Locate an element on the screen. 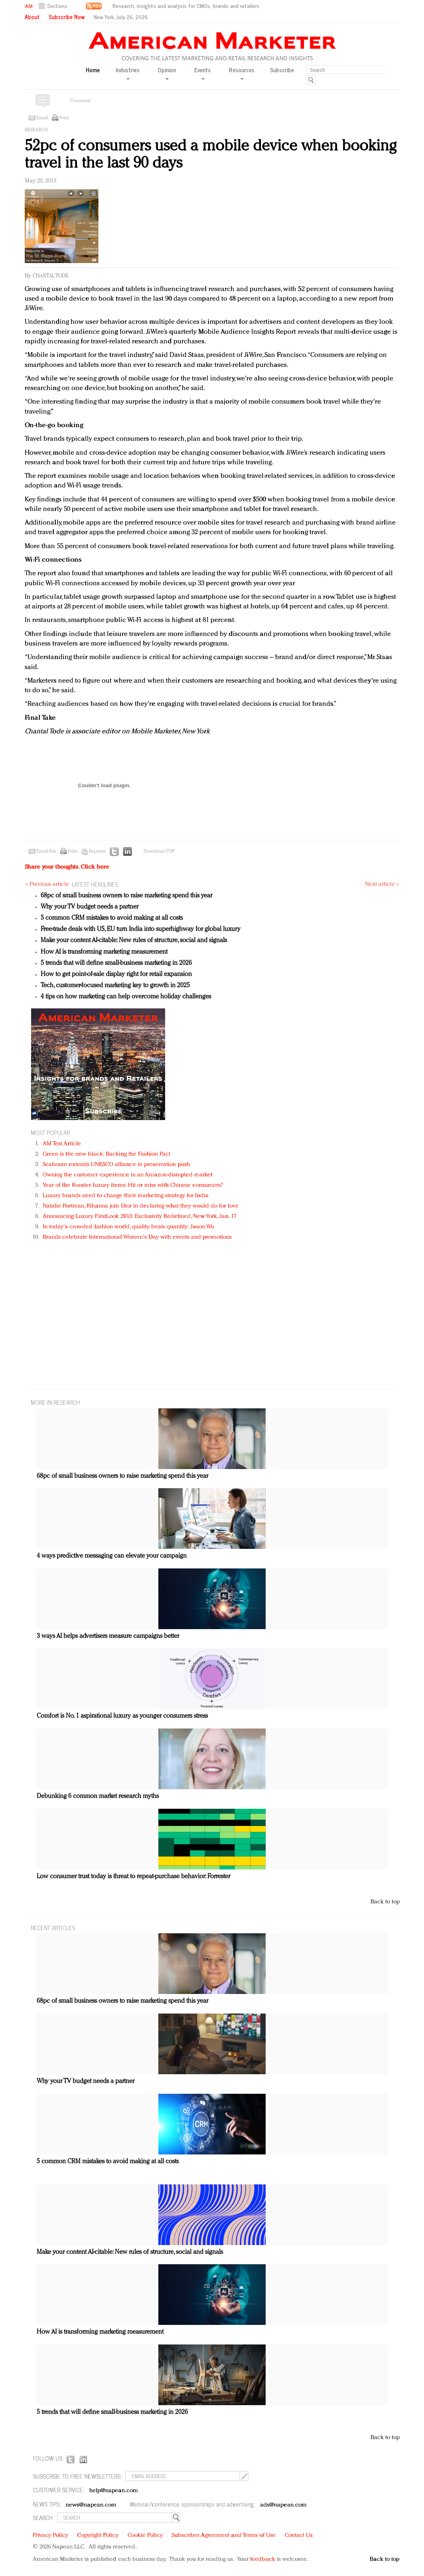 The width and height of the screenshot is (424, 2576). feedback is located at coordinates (262, 2559).